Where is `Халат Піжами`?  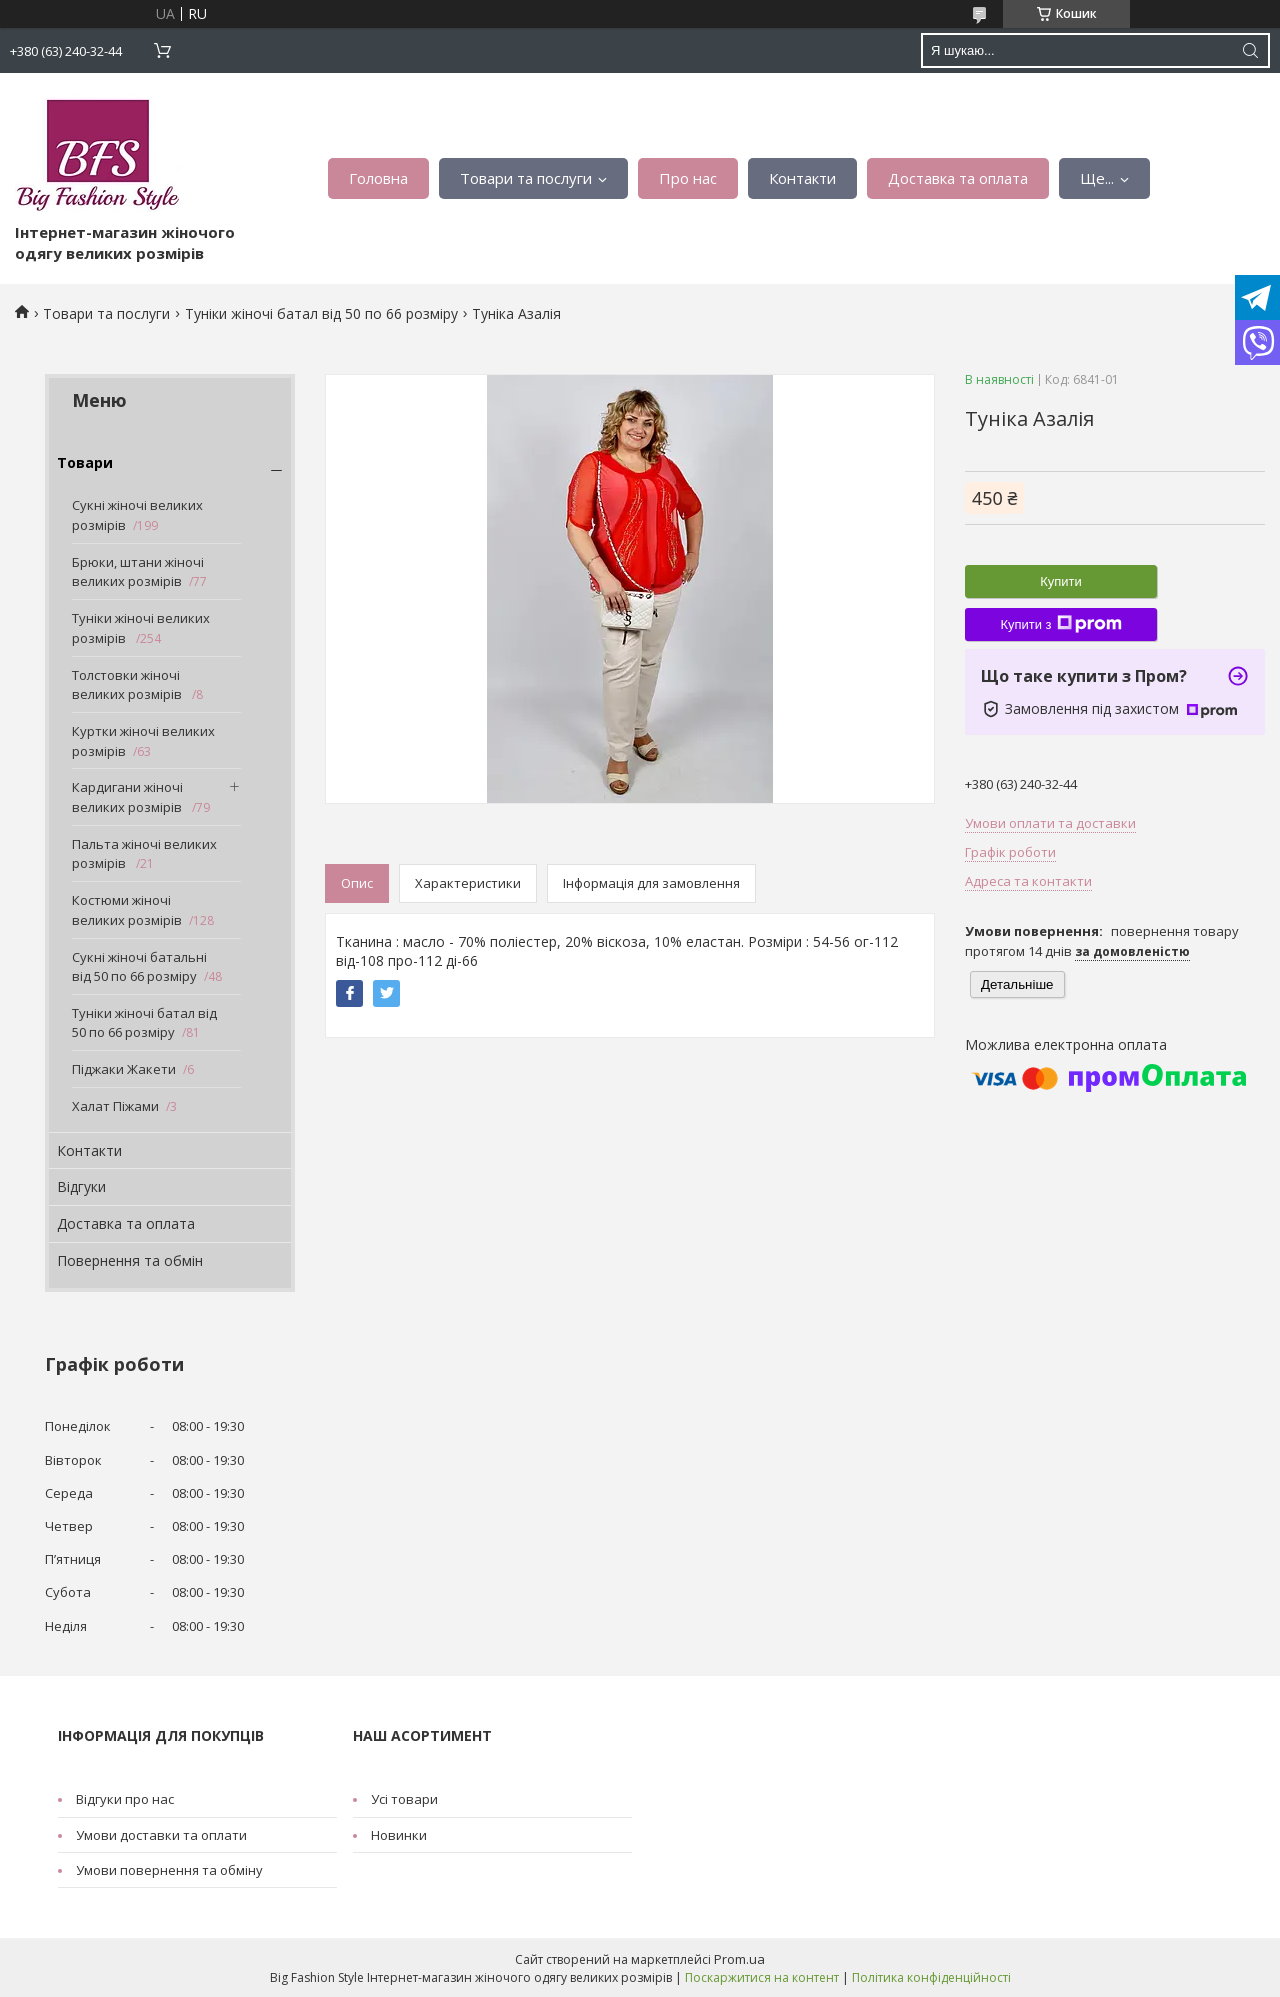 Халат Піжами is located at coordinates (115, 1106).